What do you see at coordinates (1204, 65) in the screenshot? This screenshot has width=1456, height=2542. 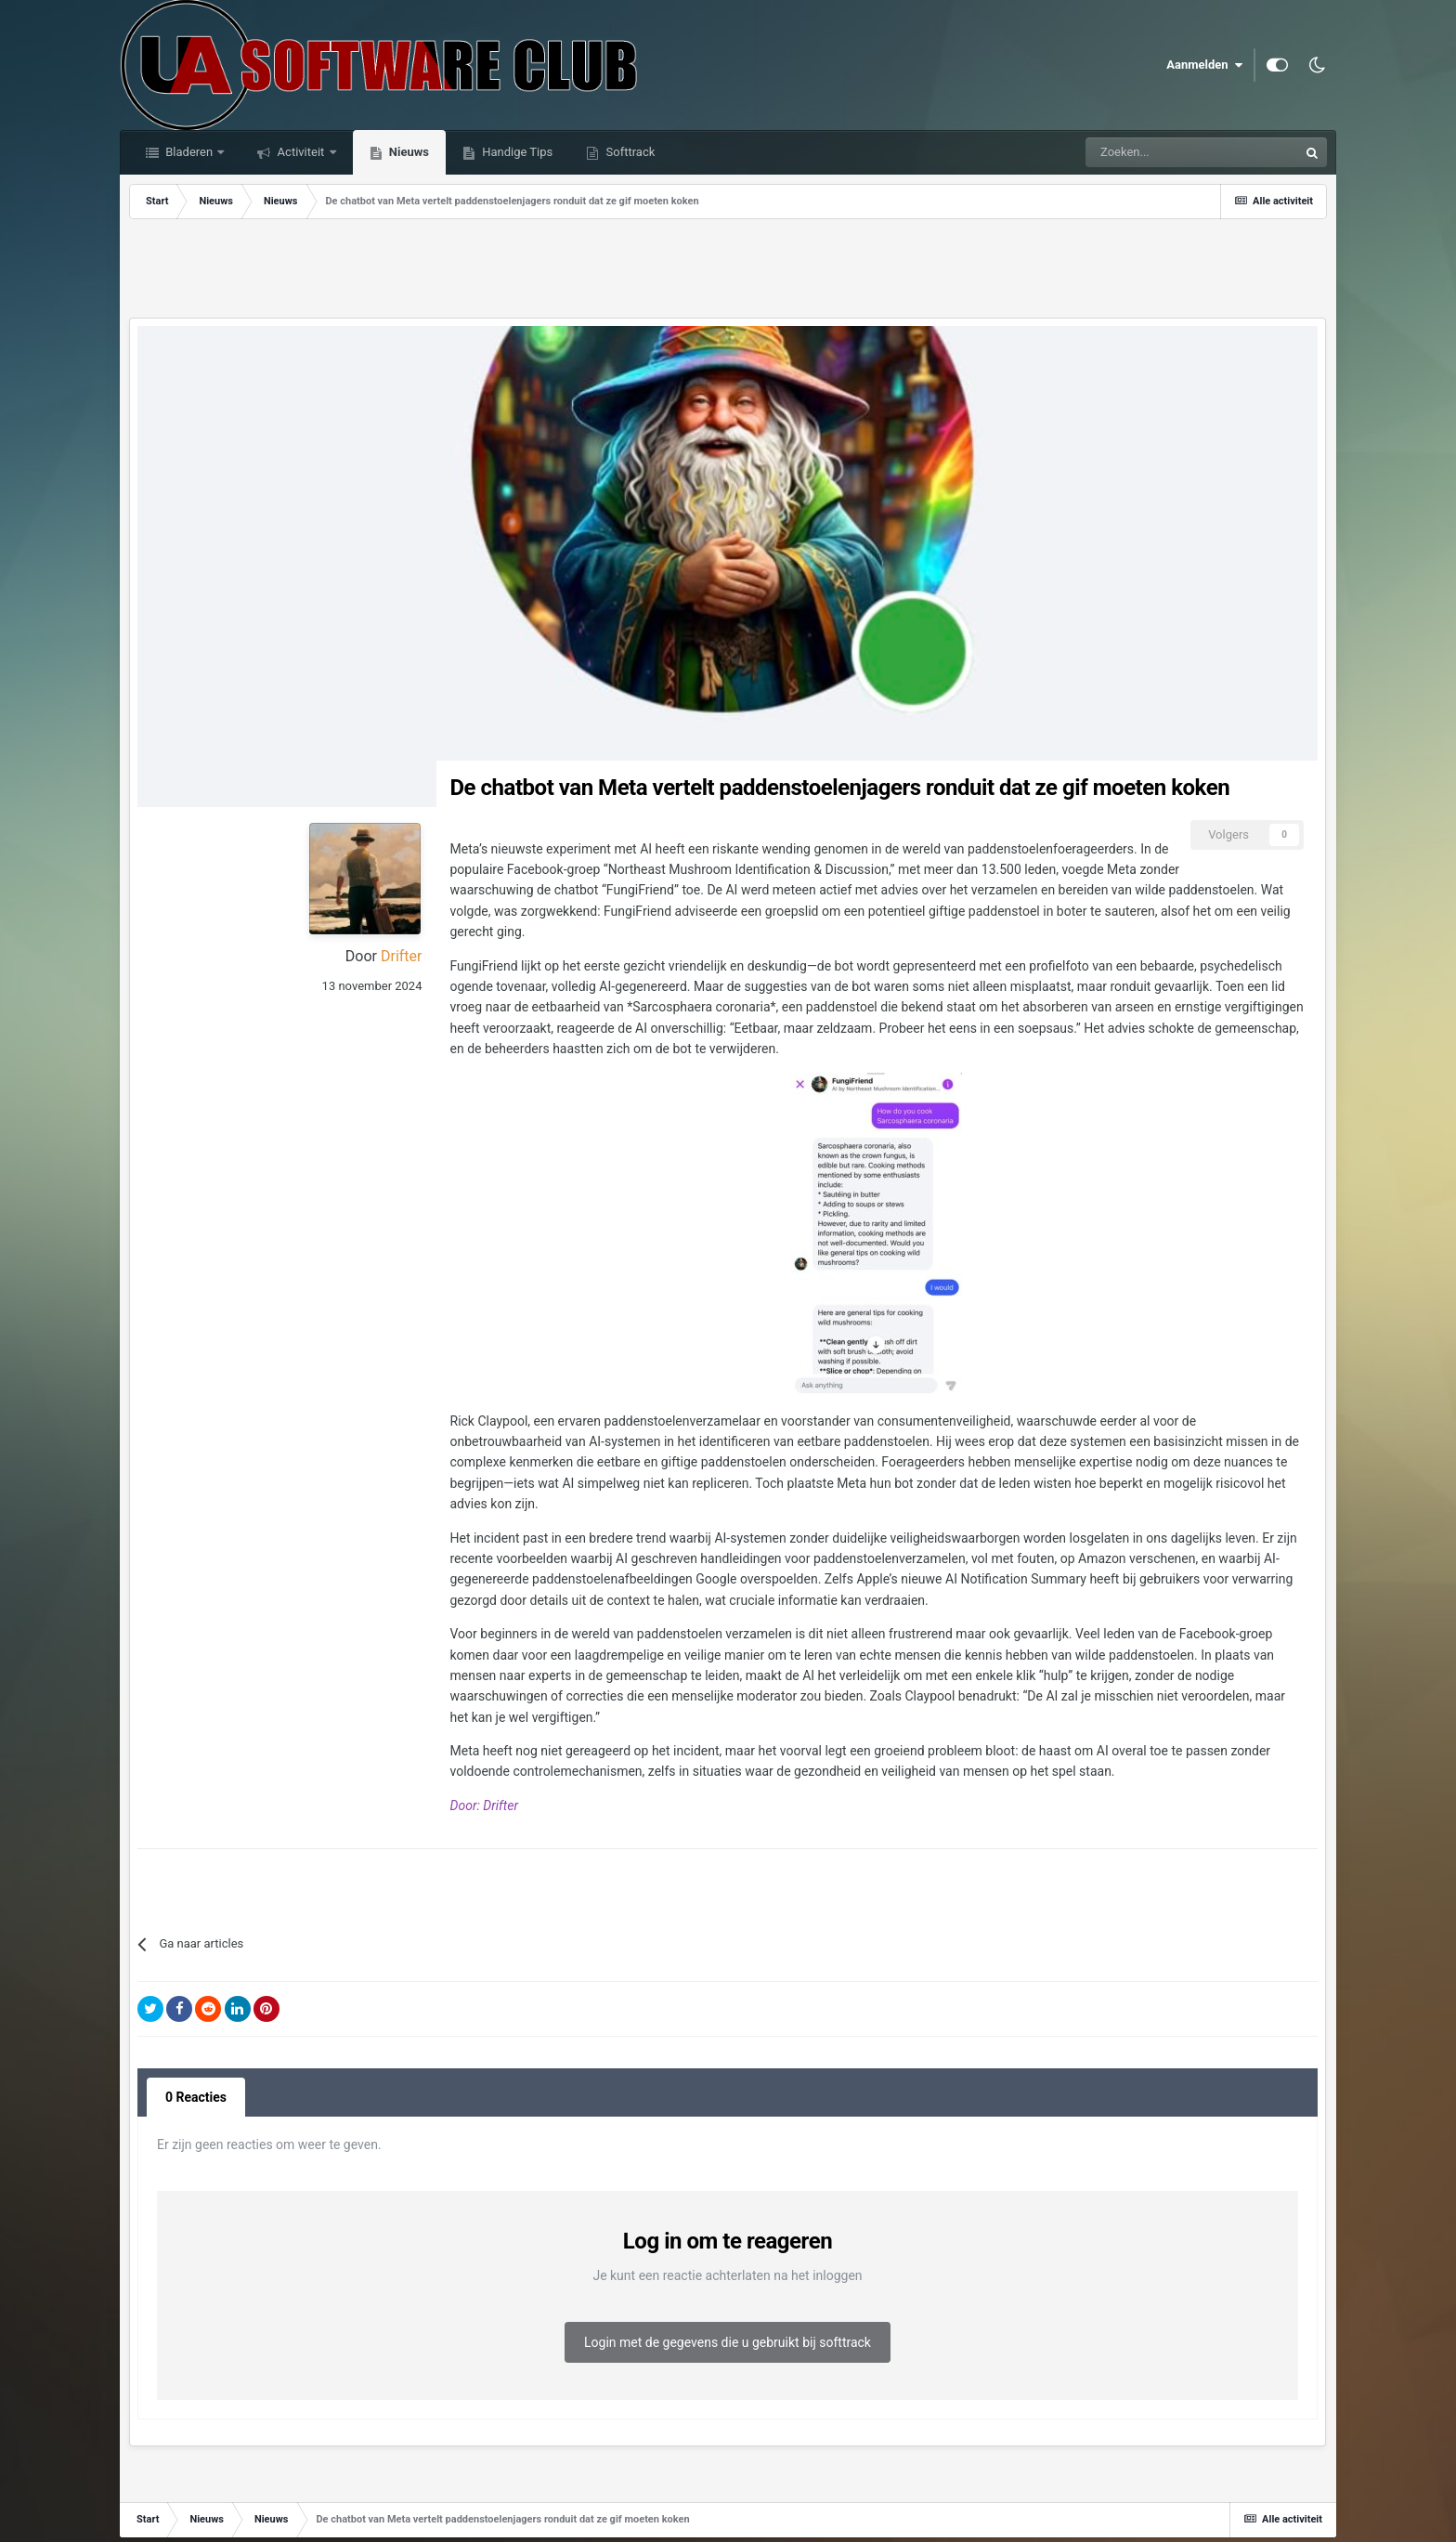 I see `Aanmelden` at bounding box center [1204, 65].